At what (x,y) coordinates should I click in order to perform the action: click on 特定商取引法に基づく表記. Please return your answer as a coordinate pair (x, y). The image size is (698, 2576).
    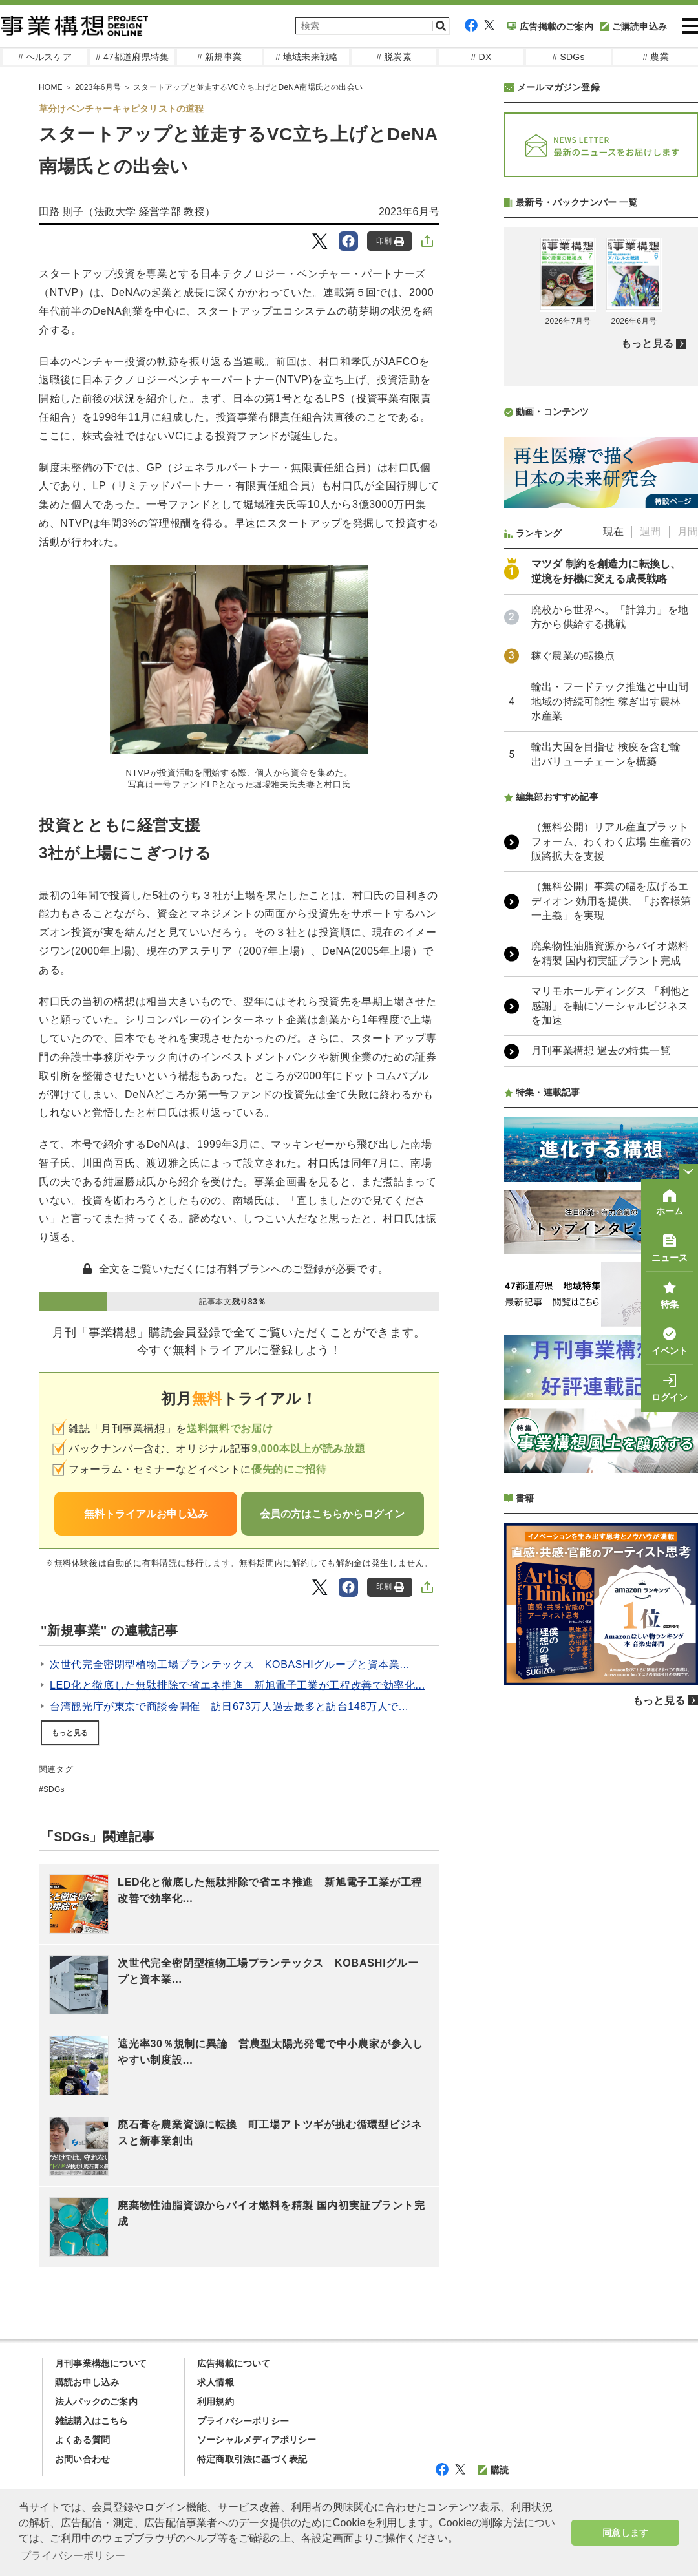
    Looking at the image, I should click on (252, 2459).